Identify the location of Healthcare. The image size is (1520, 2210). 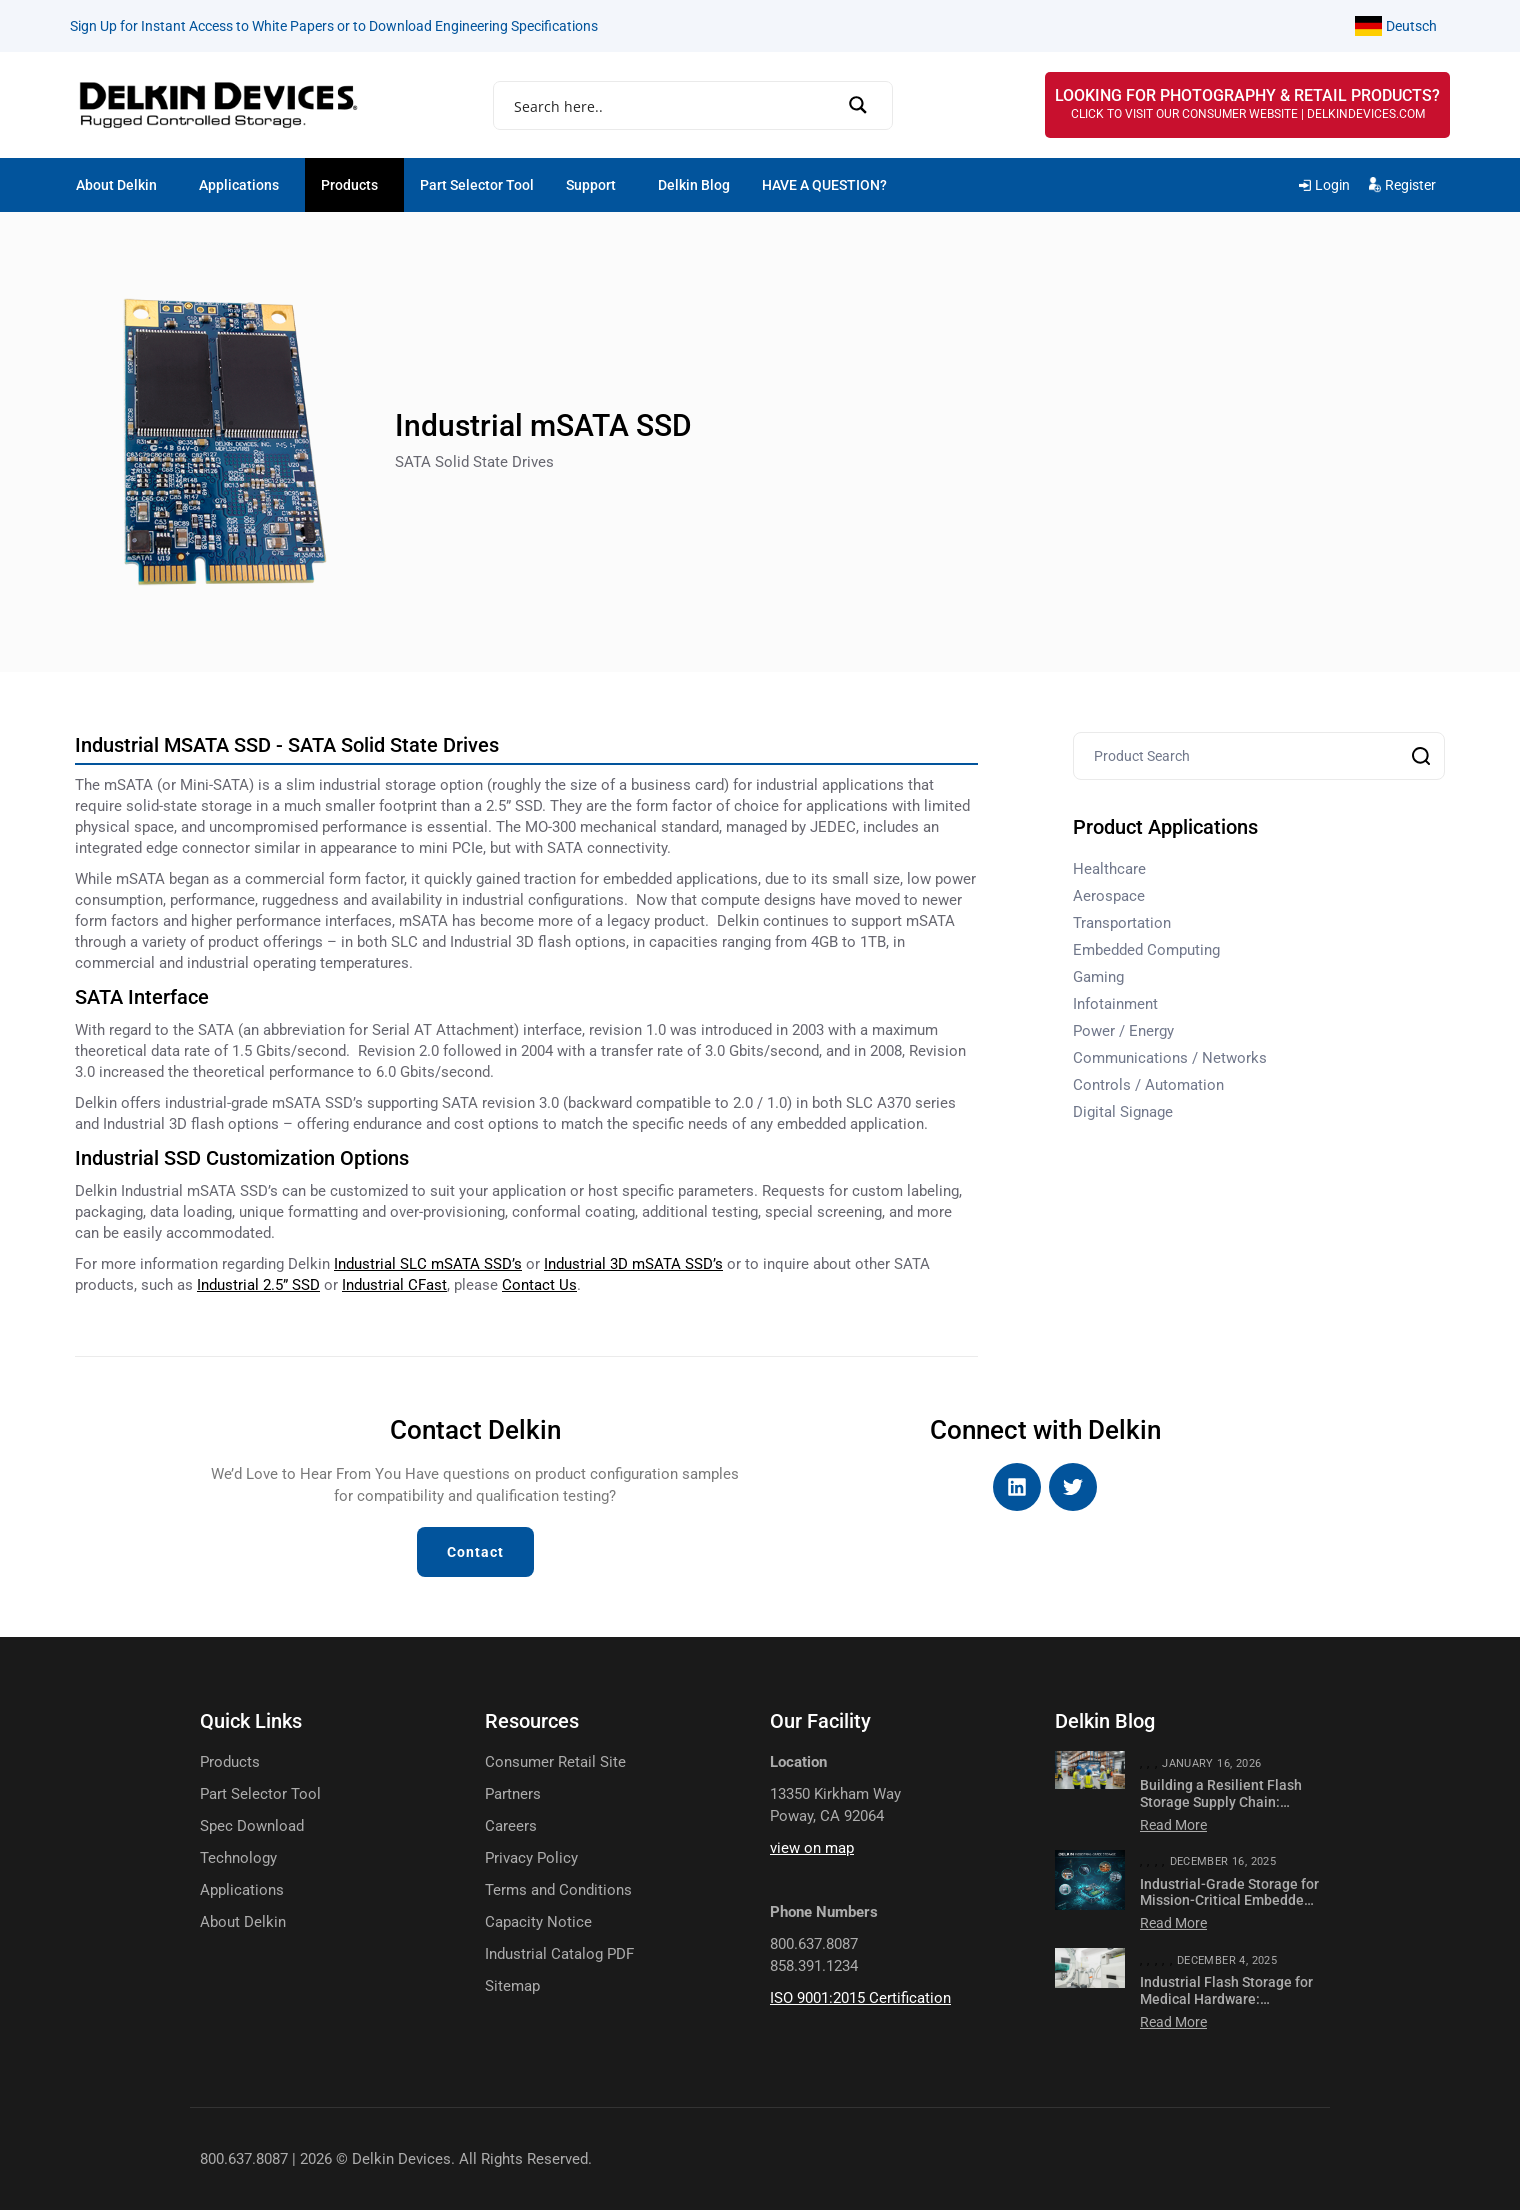
(1109, 869).